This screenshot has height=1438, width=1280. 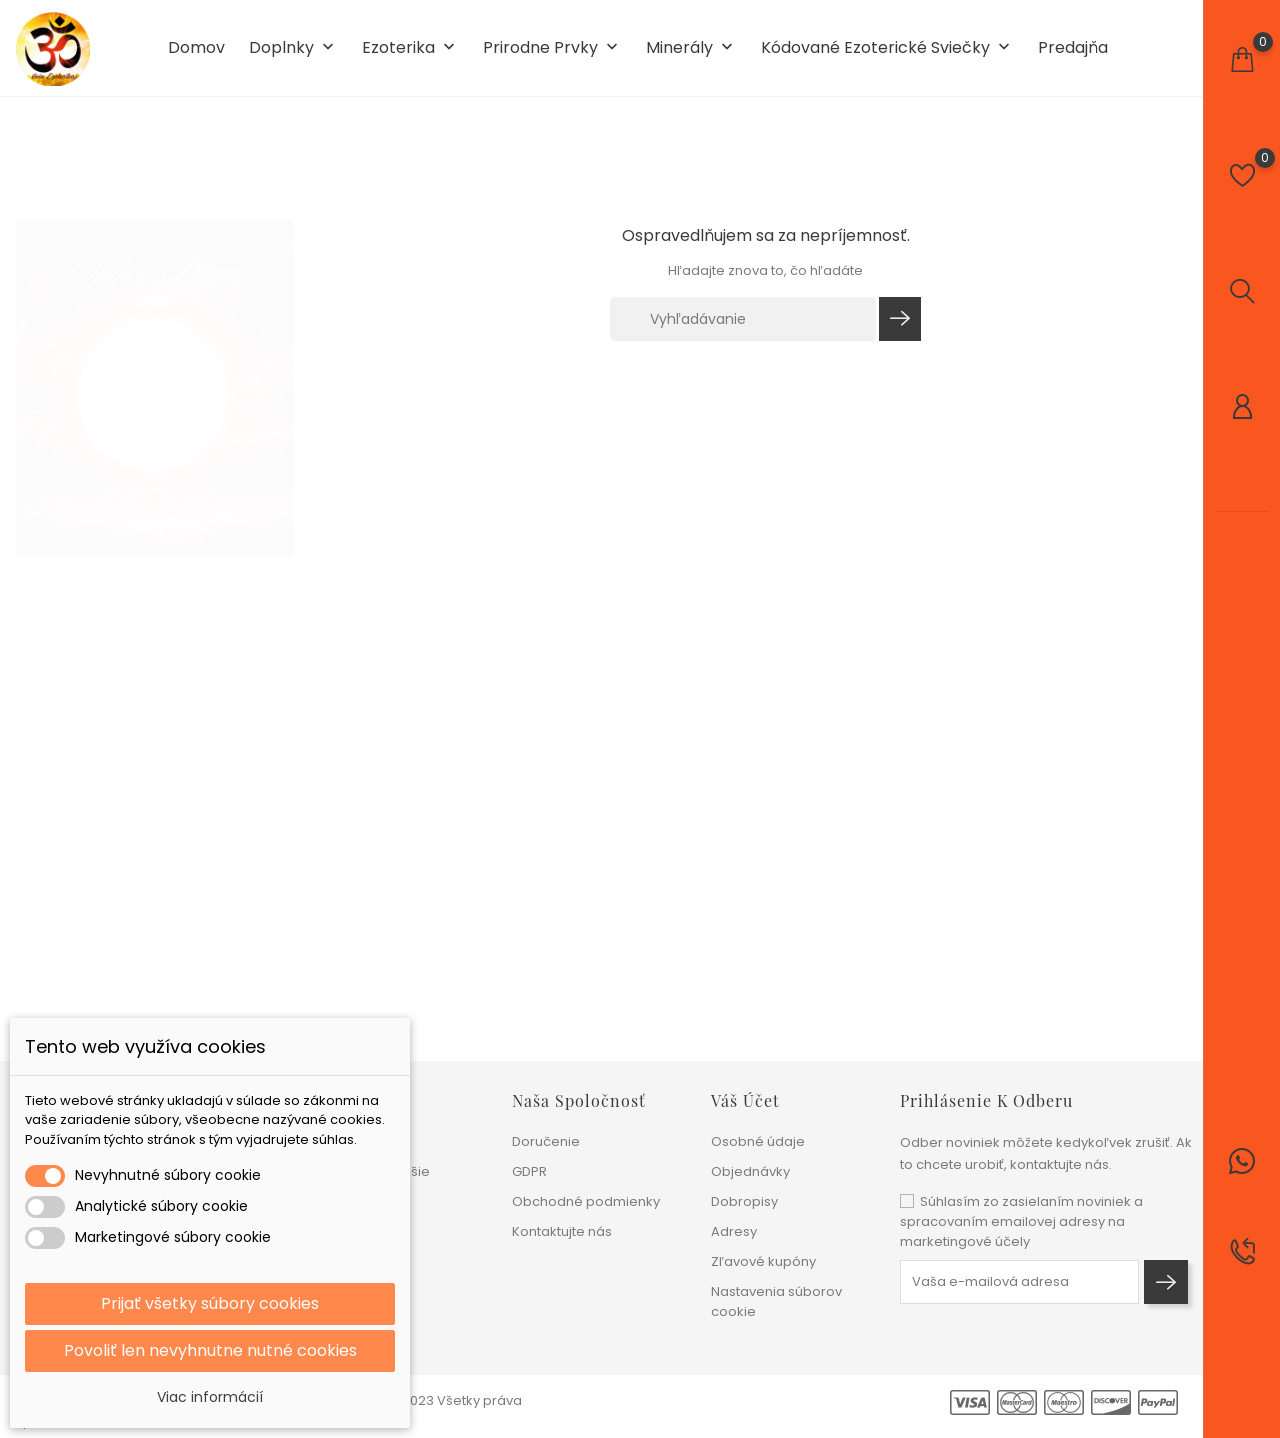 What do you see at coordinates (776, 1301) in the screenshot?
I see `Nastavenia súborov cookie` at bounding box center [776, 1301].